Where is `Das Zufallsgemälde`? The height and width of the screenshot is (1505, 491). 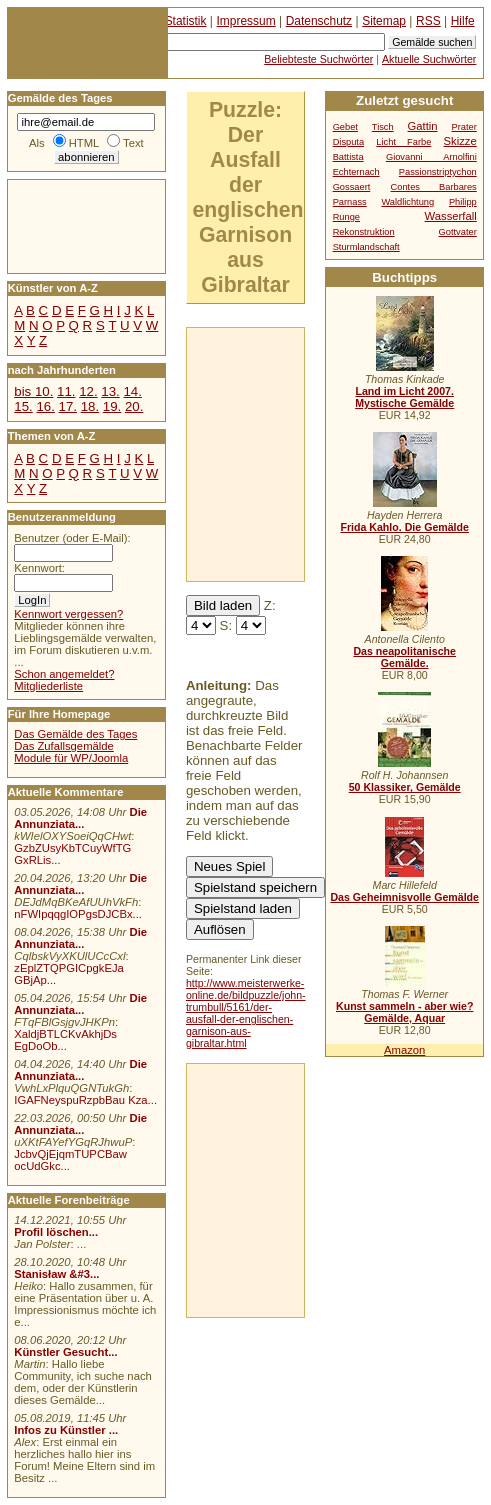
Das Zufallsgemälde is located at coordinates (64, 746).